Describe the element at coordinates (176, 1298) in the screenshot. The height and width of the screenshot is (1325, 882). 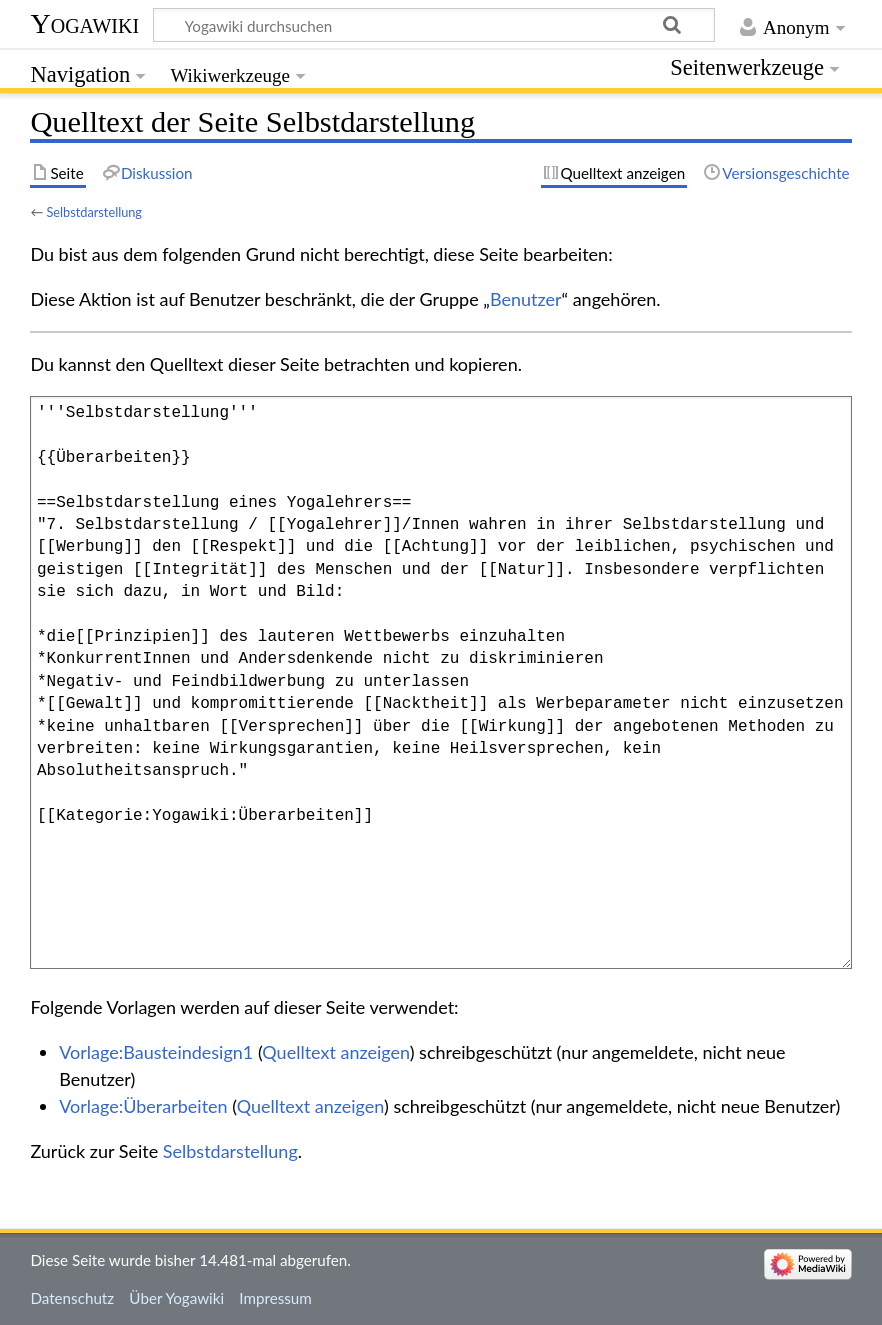
I see `Über Yogawiki` at that location.